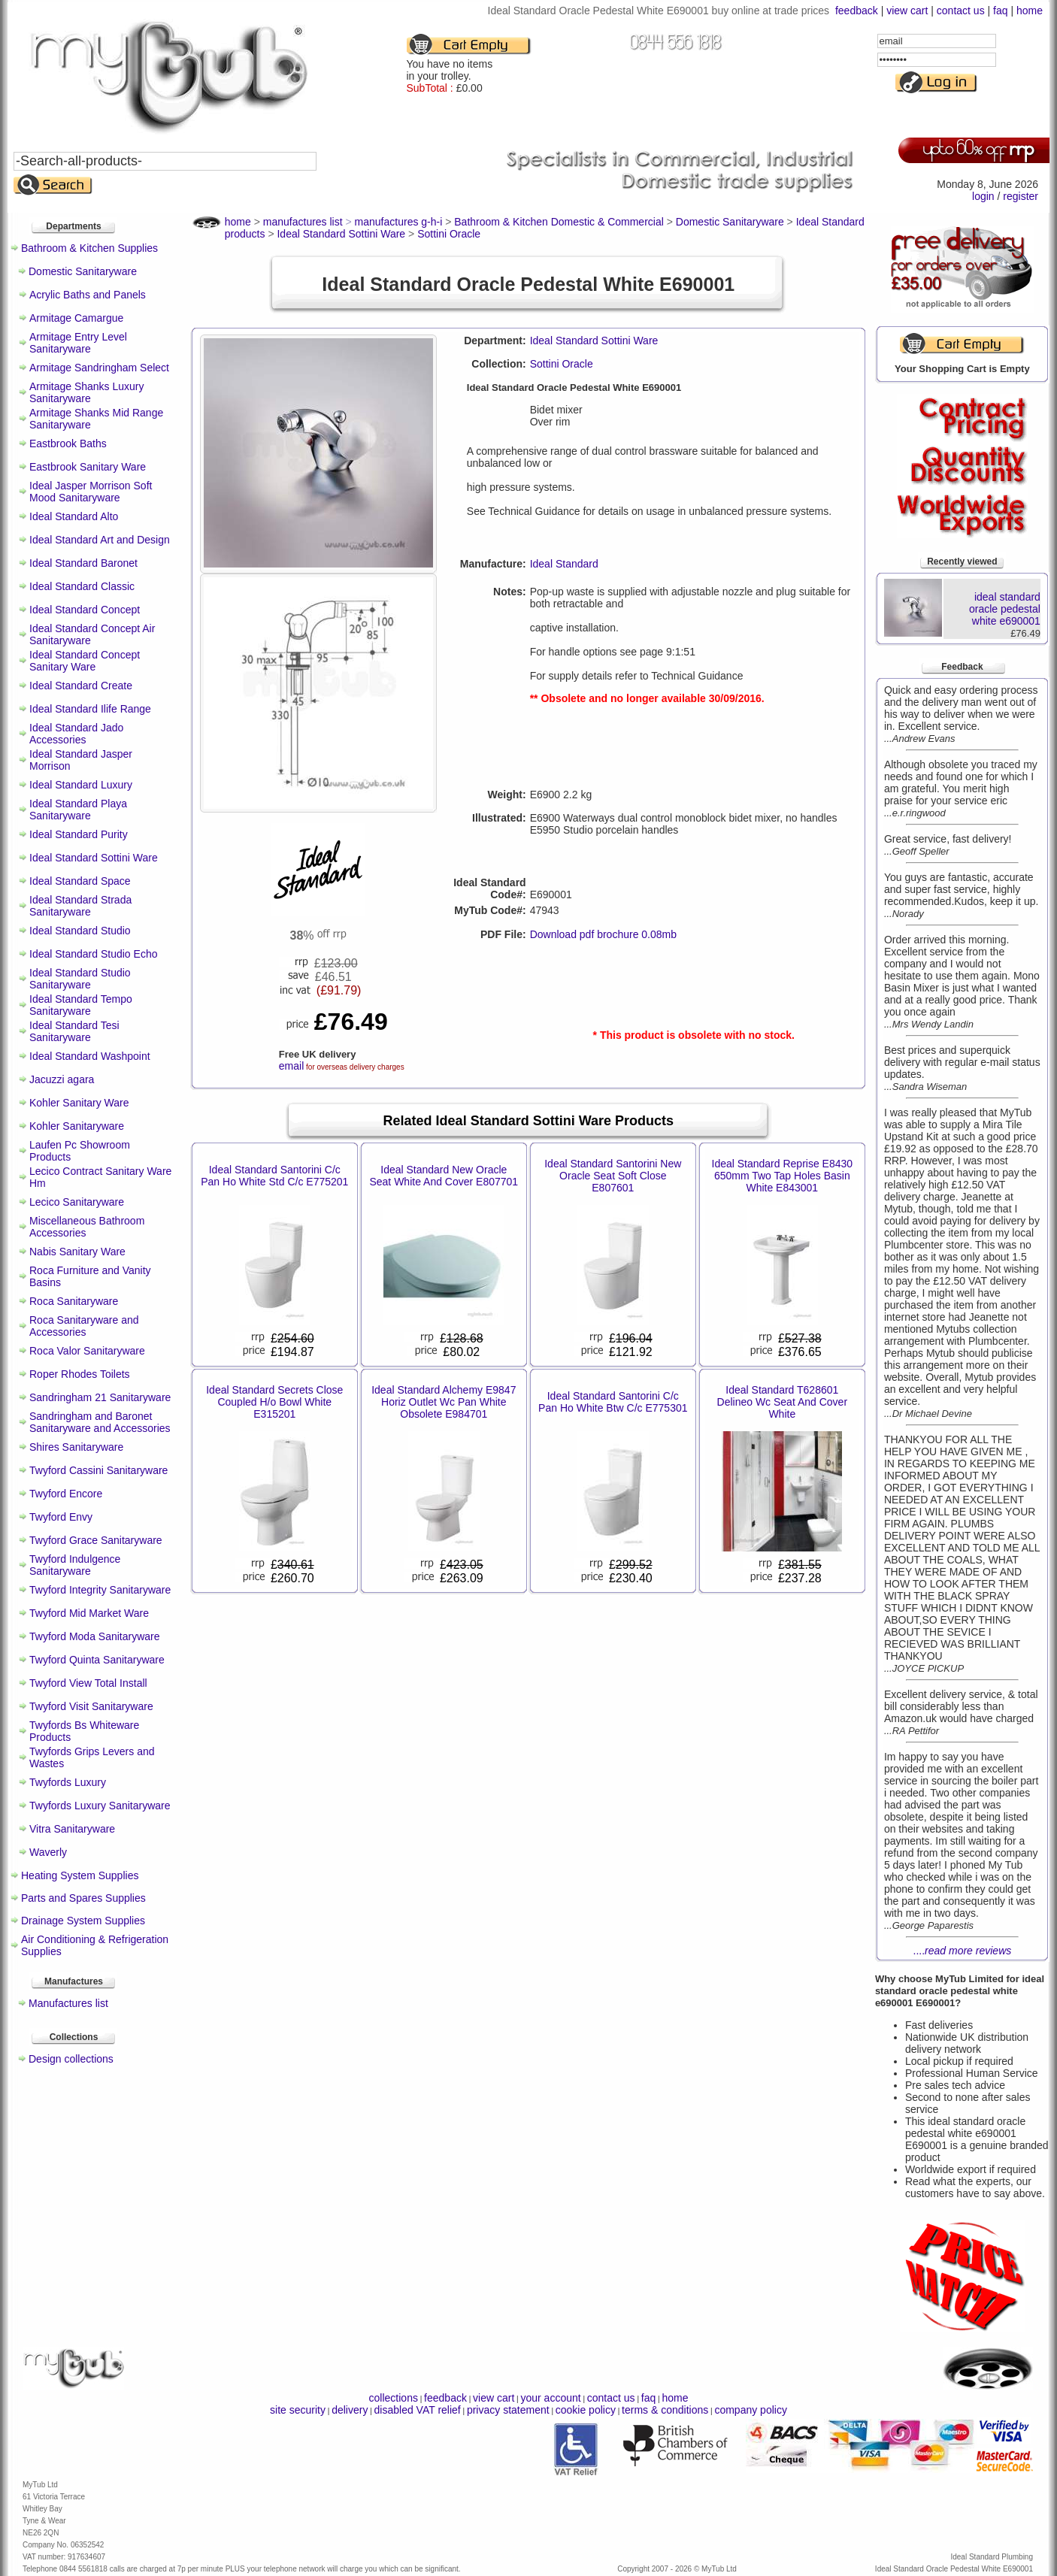 The image size is (1057, 2576). Describe the element at coordinates (91, 1706) in the screenshot. I see `Twyford Visit Sanitaryware` at that location.